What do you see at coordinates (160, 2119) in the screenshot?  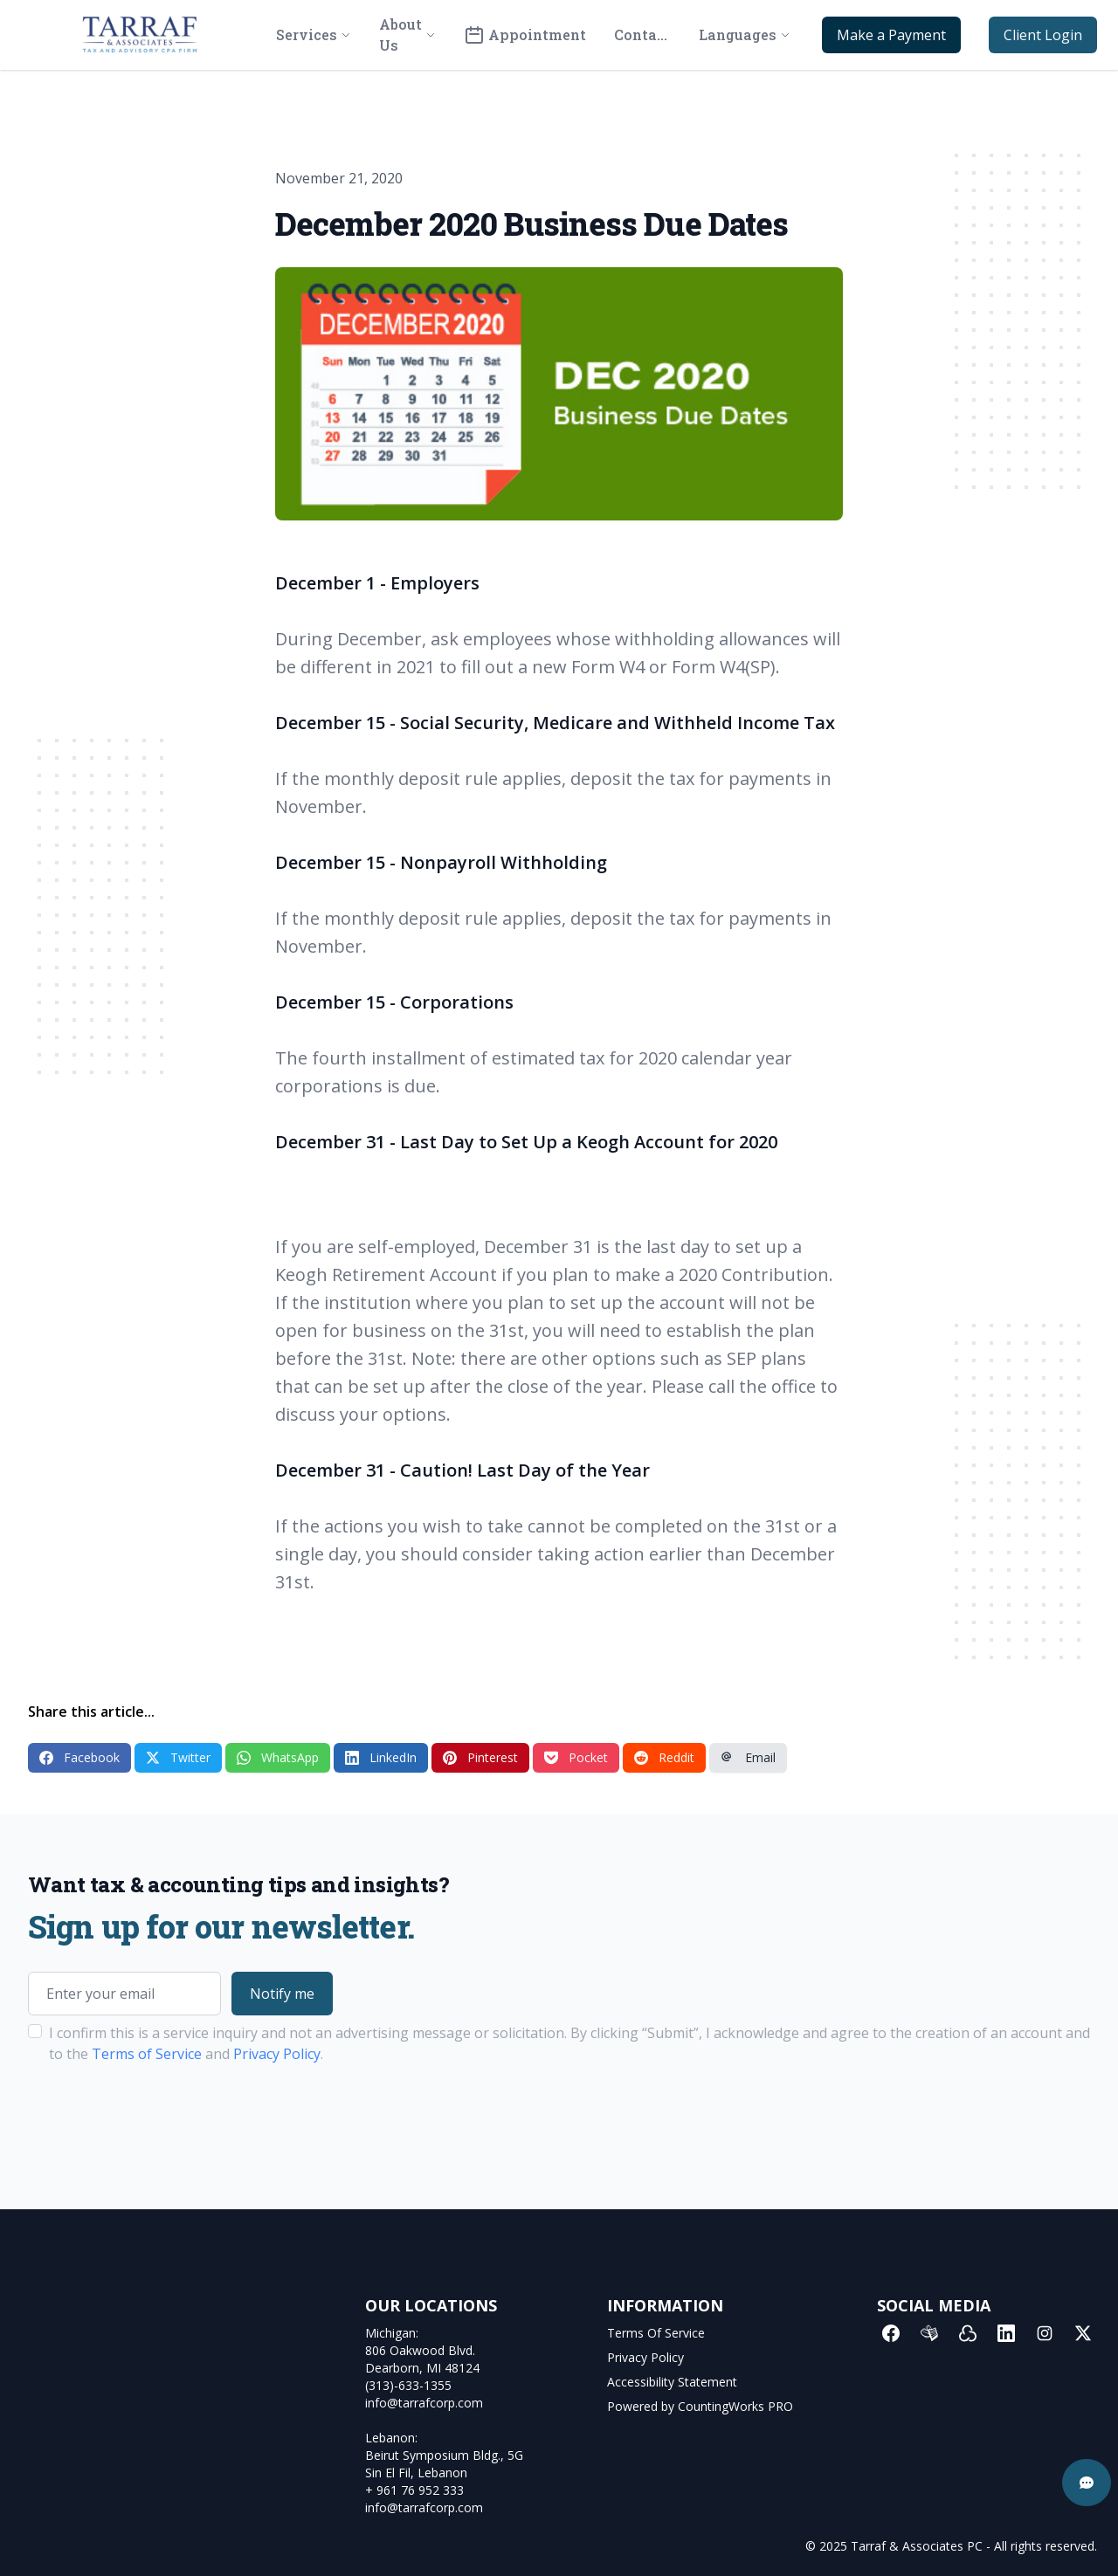 I see `[presentation]` at bounding box center [160, 2119].